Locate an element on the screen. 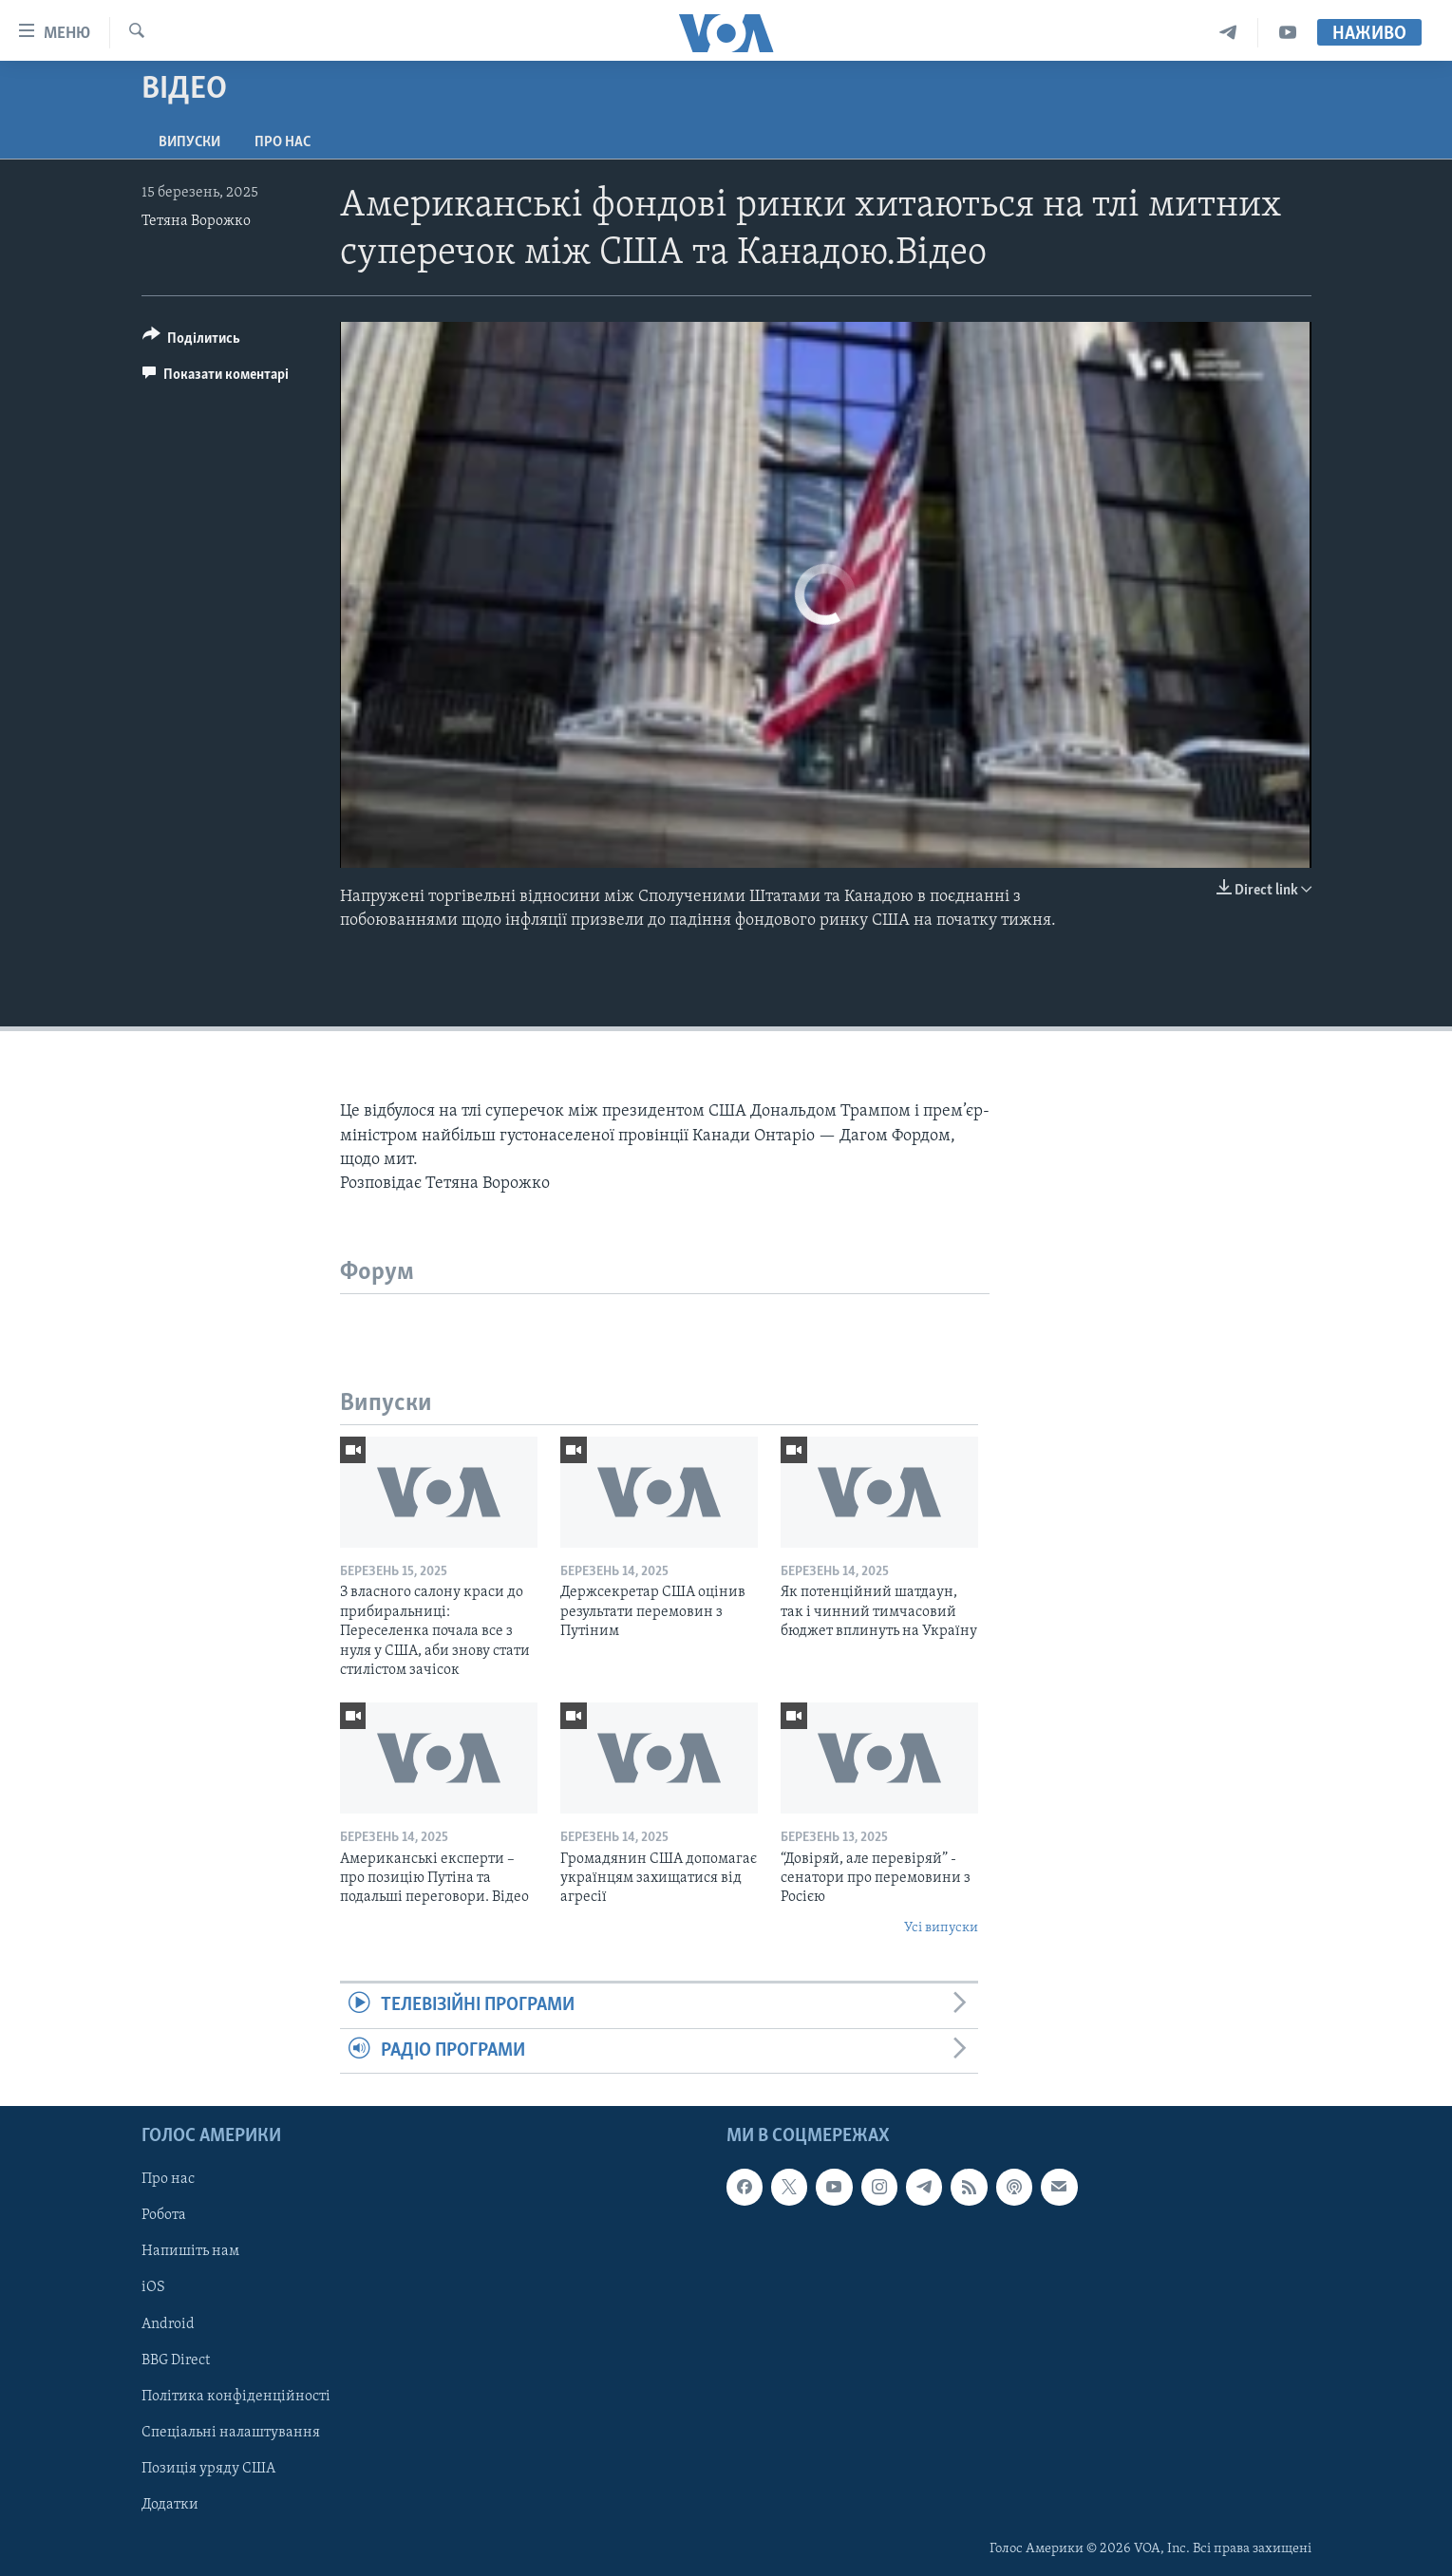 This screenshot has height=2576, width=1452. Позиція уряду США is located at coordinates (208, 2468).